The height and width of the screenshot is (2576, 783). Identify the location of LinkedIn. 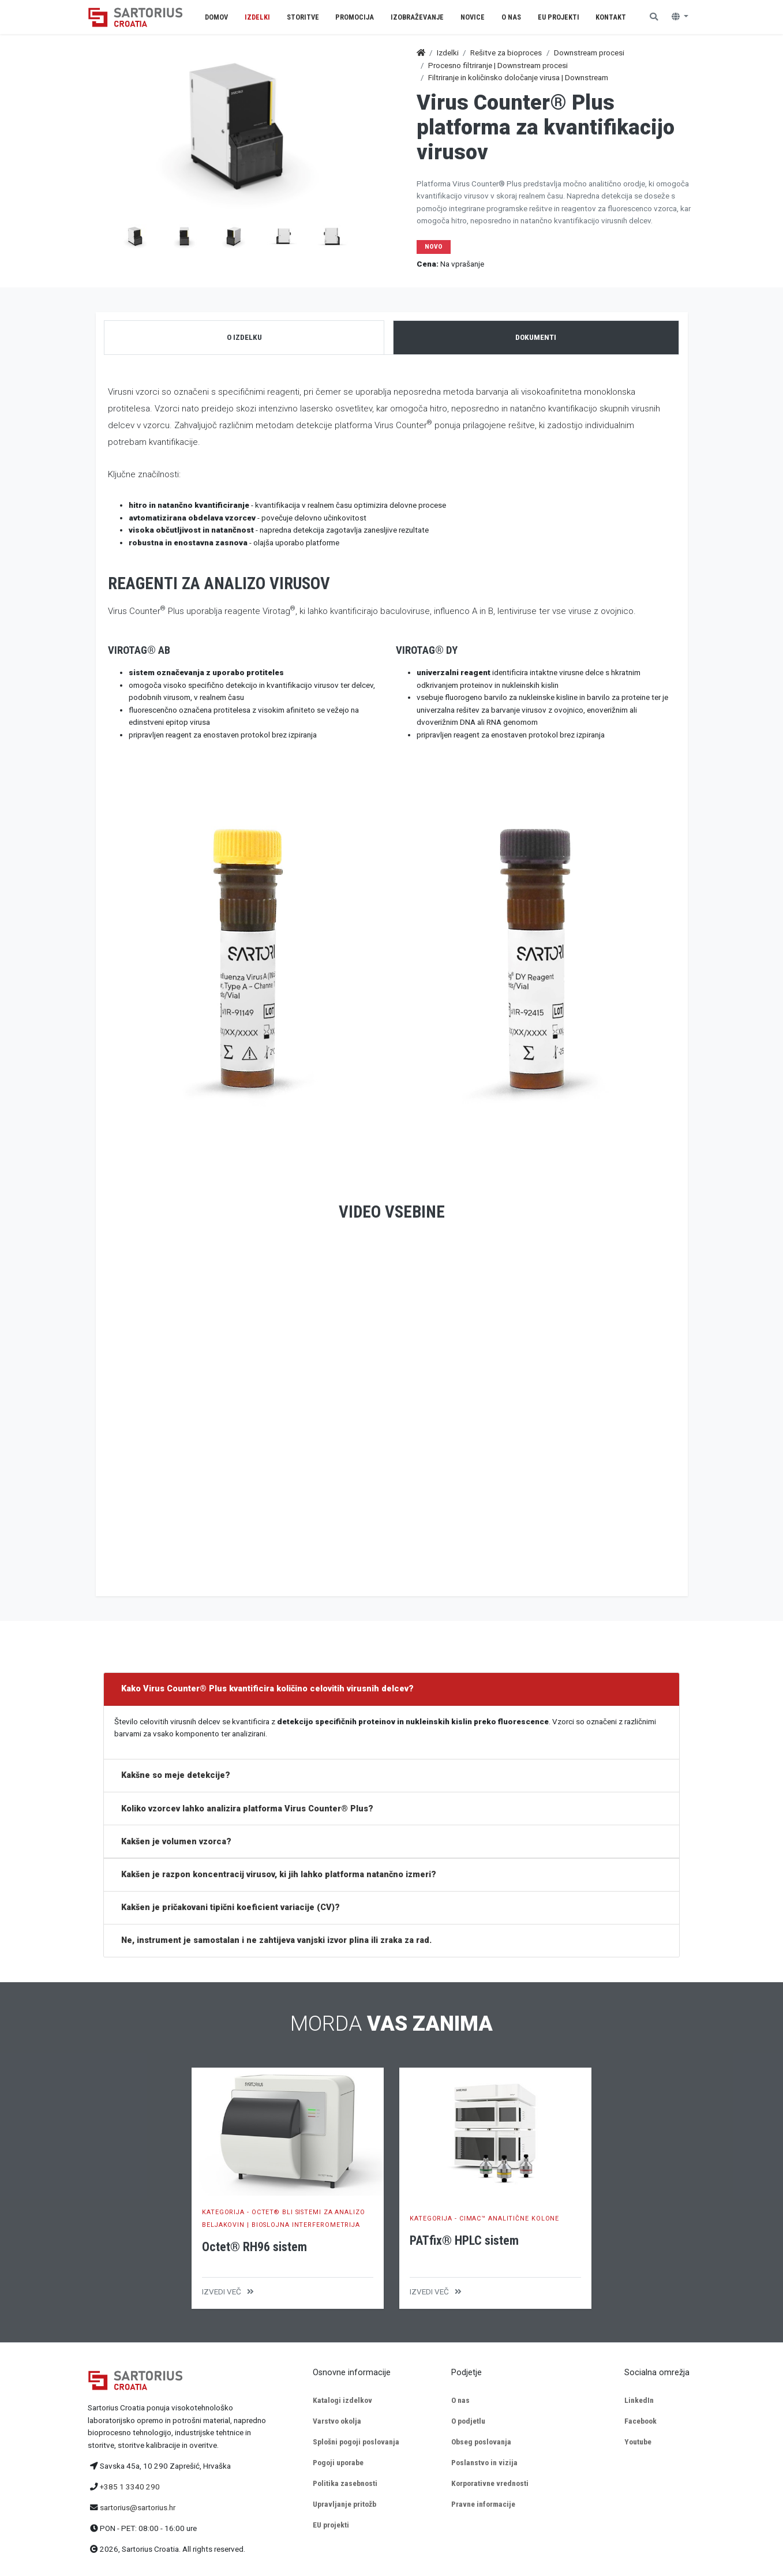
(639, 2400).